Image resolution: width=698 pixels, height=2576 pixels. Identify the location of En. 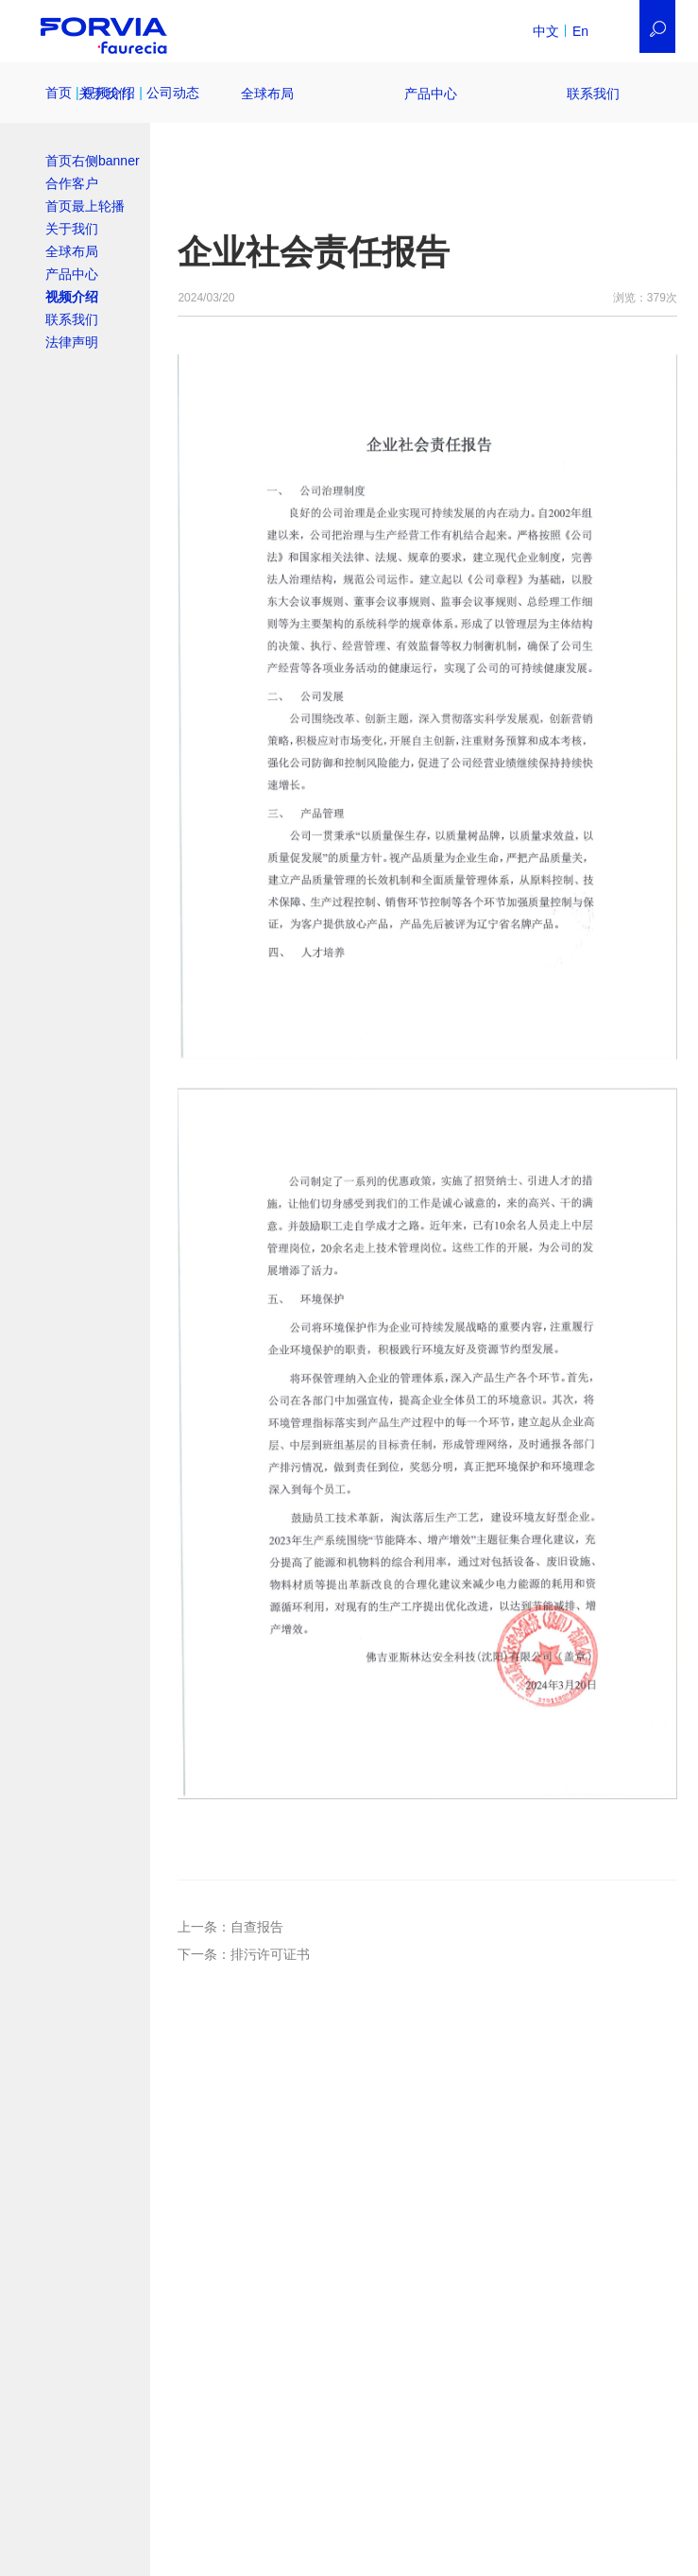
(580, 31).